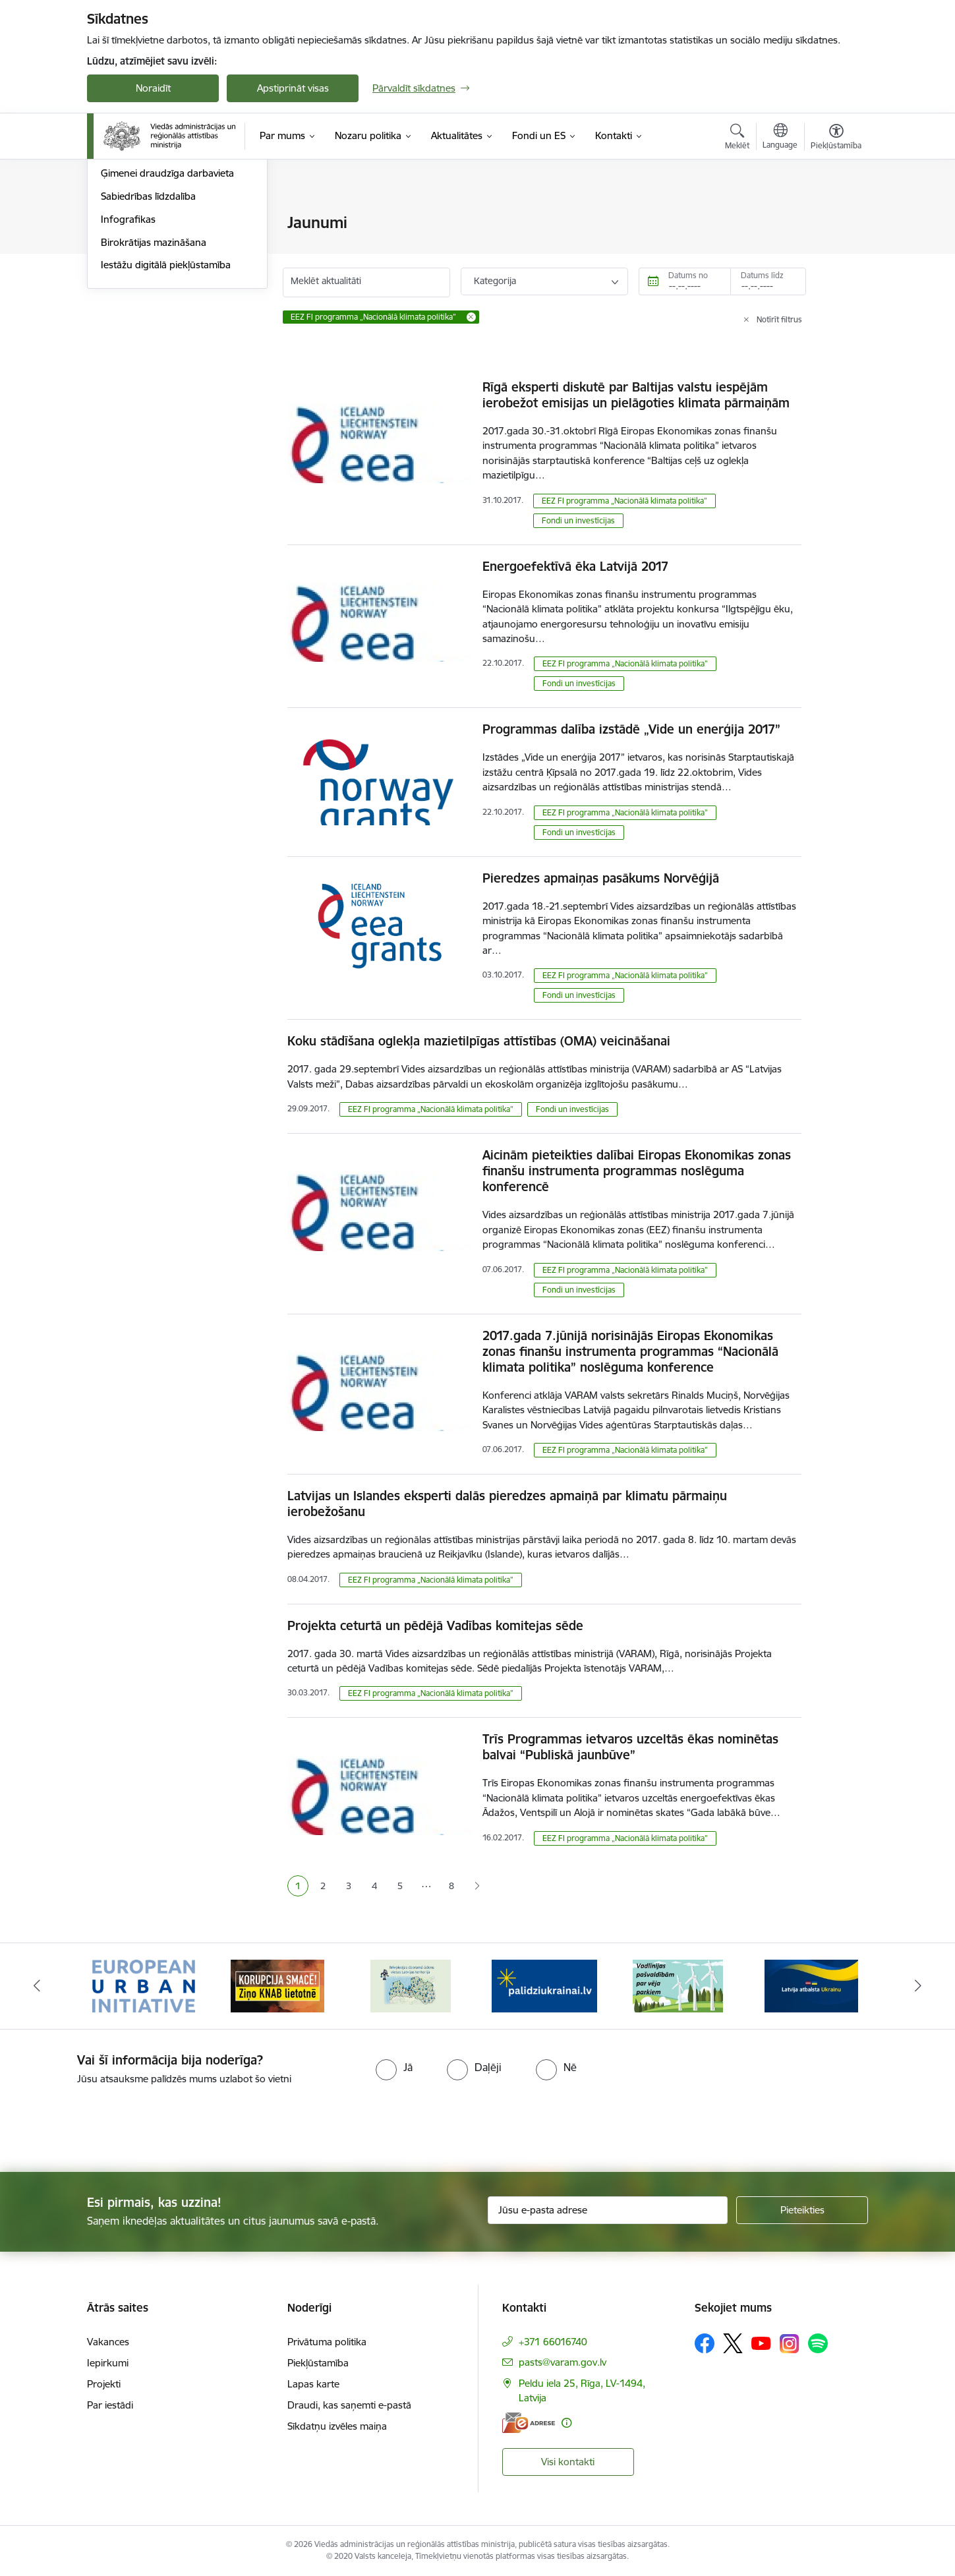 This screenshot has width=955, height=2576. I want to click on [Pieteikties], so click(802, 2210).